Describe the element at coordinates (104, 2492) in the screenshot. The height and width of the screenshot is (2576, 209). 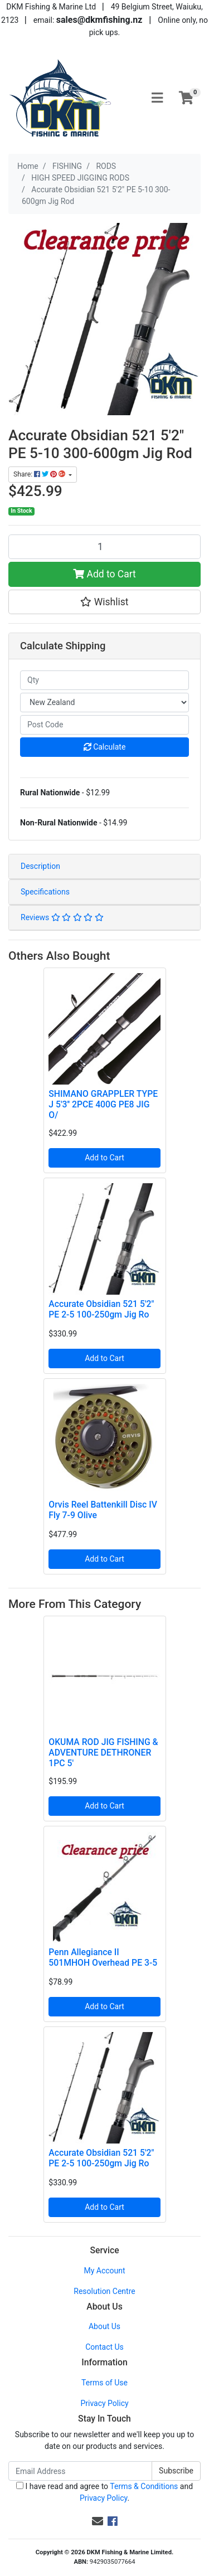
I see `I have read and agree to and .` at that location.